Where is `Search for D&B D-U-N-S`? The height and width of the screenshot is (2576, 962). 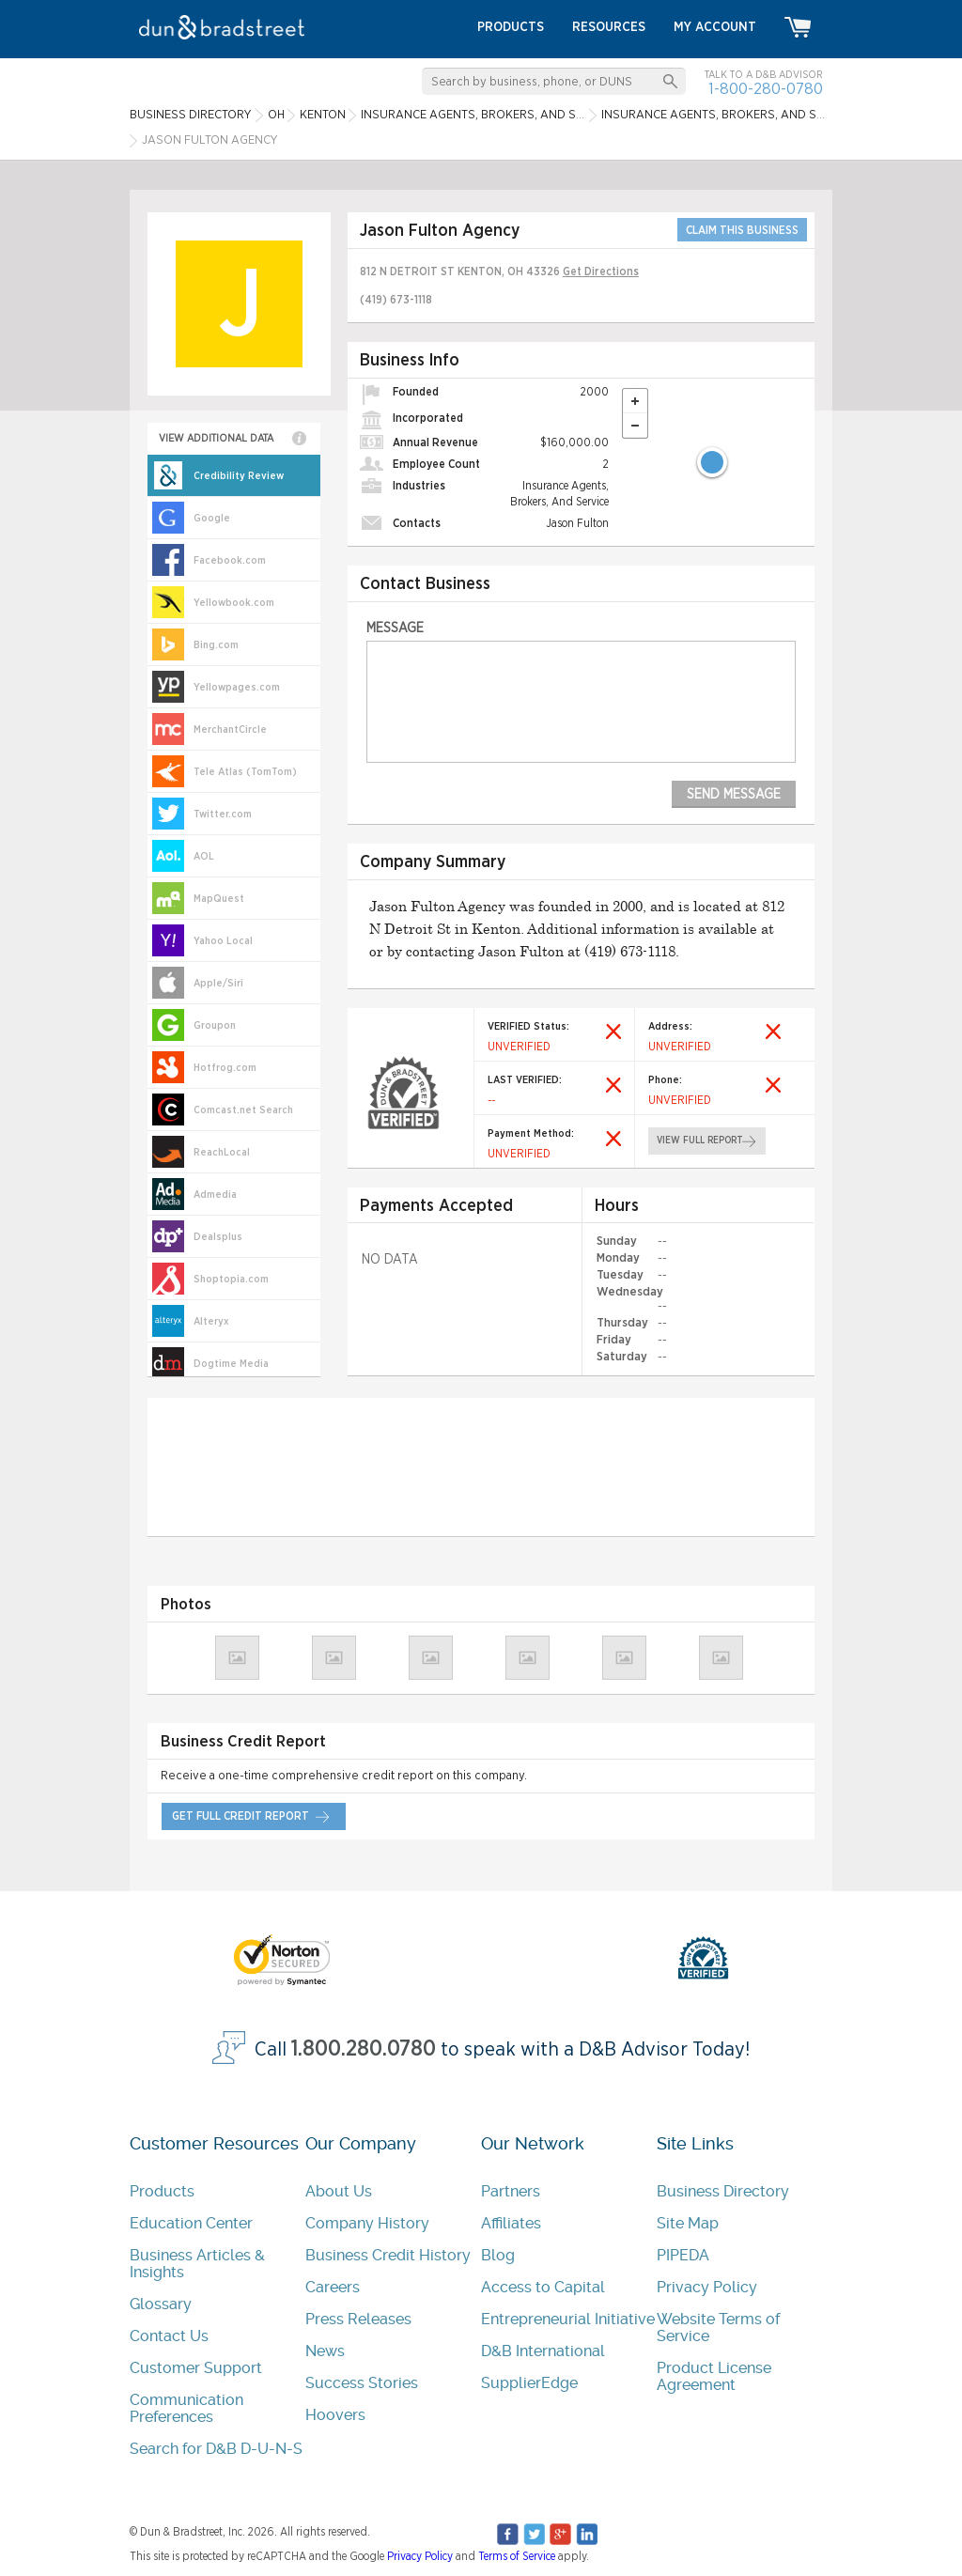 Search for D&B D-U-N-S is located at coordinates (216, 2449).